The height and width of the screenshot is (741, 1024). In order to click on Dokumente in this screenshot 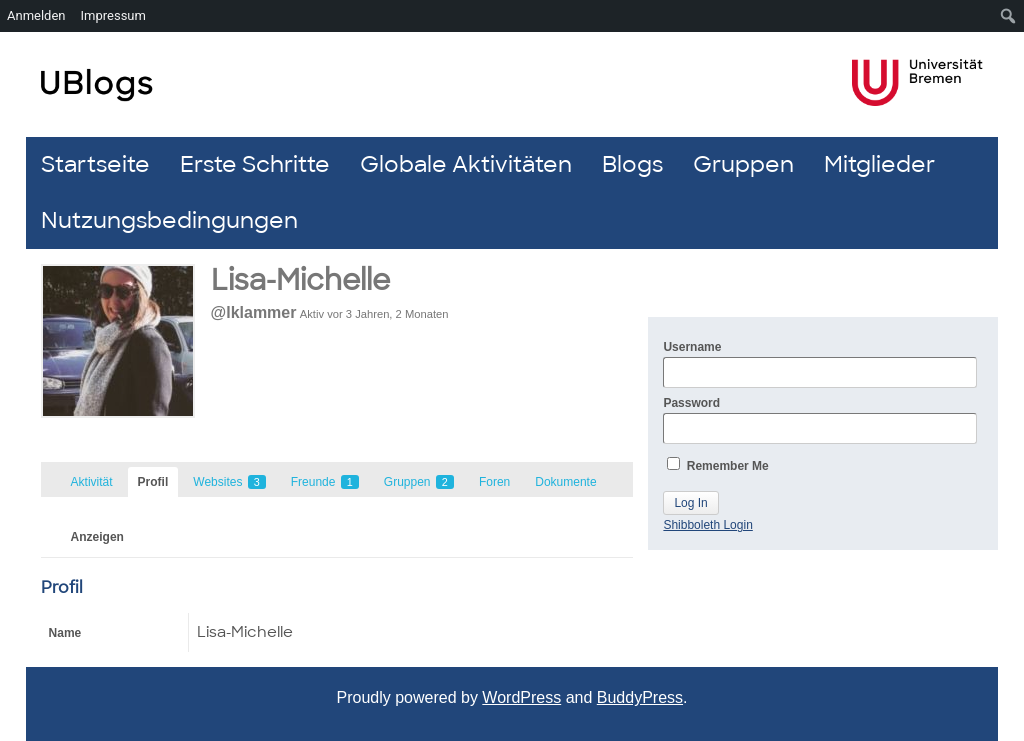, I will do `click(565, 482)`.